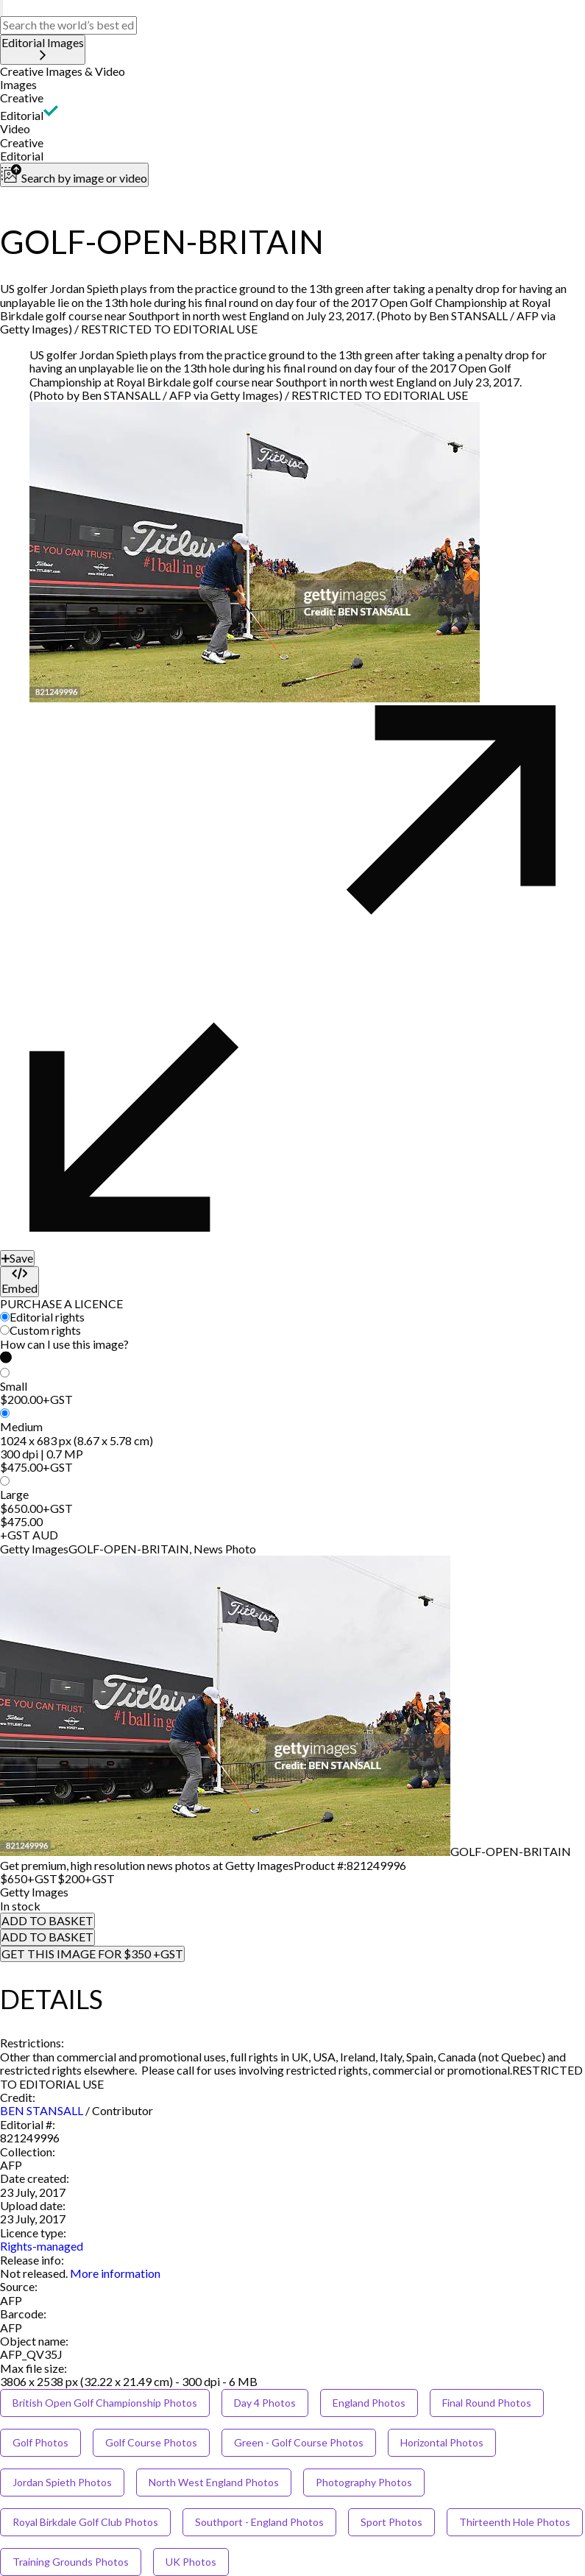 The height and width of the screenshot is (2576, 585). Describe the element at coordinates (364, 2482) in the screenshot. I see `Photography Photos` at that location.